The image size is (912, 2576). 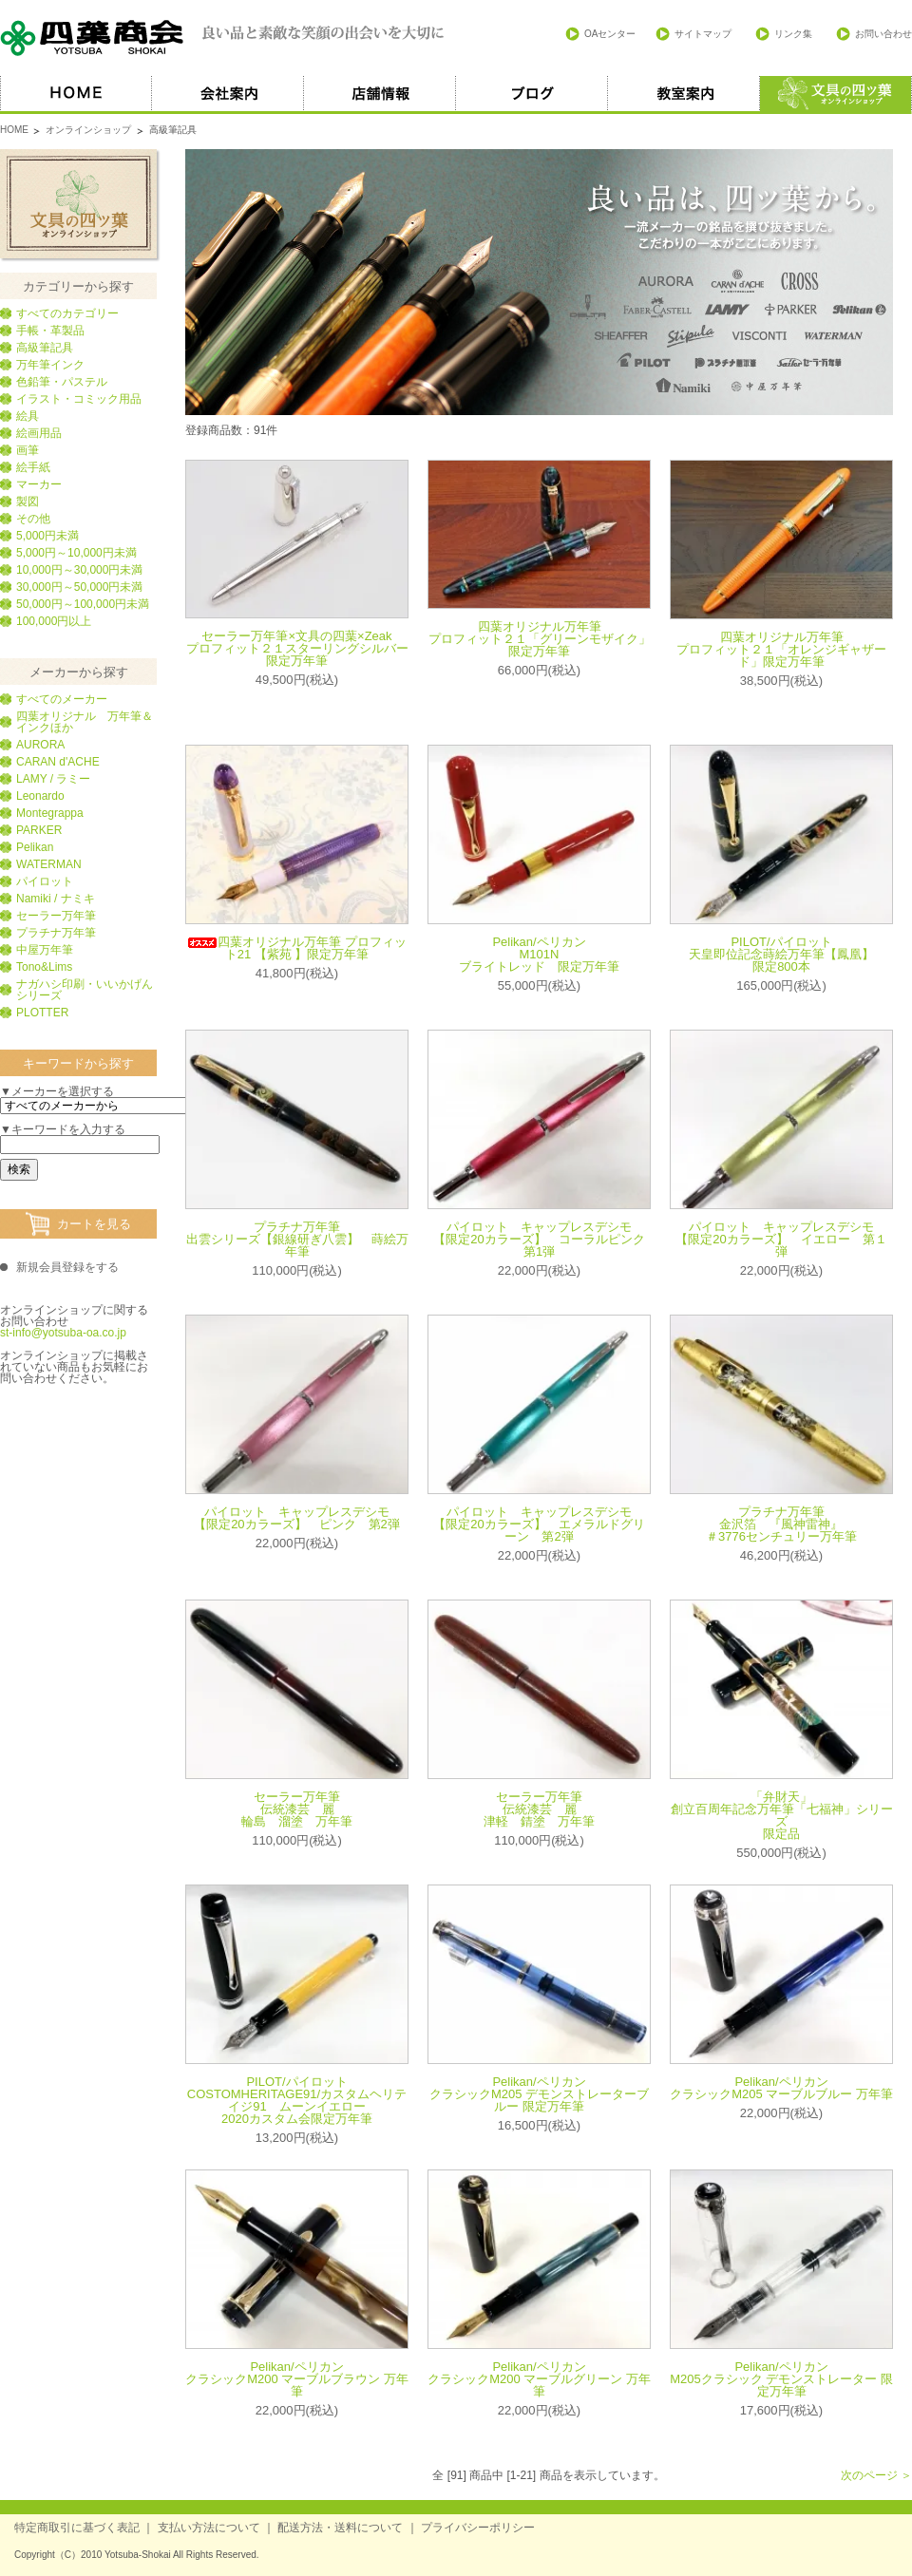 What do you see at coordinates (50, 364) in the screenshot?
I see `万年筆インク` at bounding box center [50, 364].